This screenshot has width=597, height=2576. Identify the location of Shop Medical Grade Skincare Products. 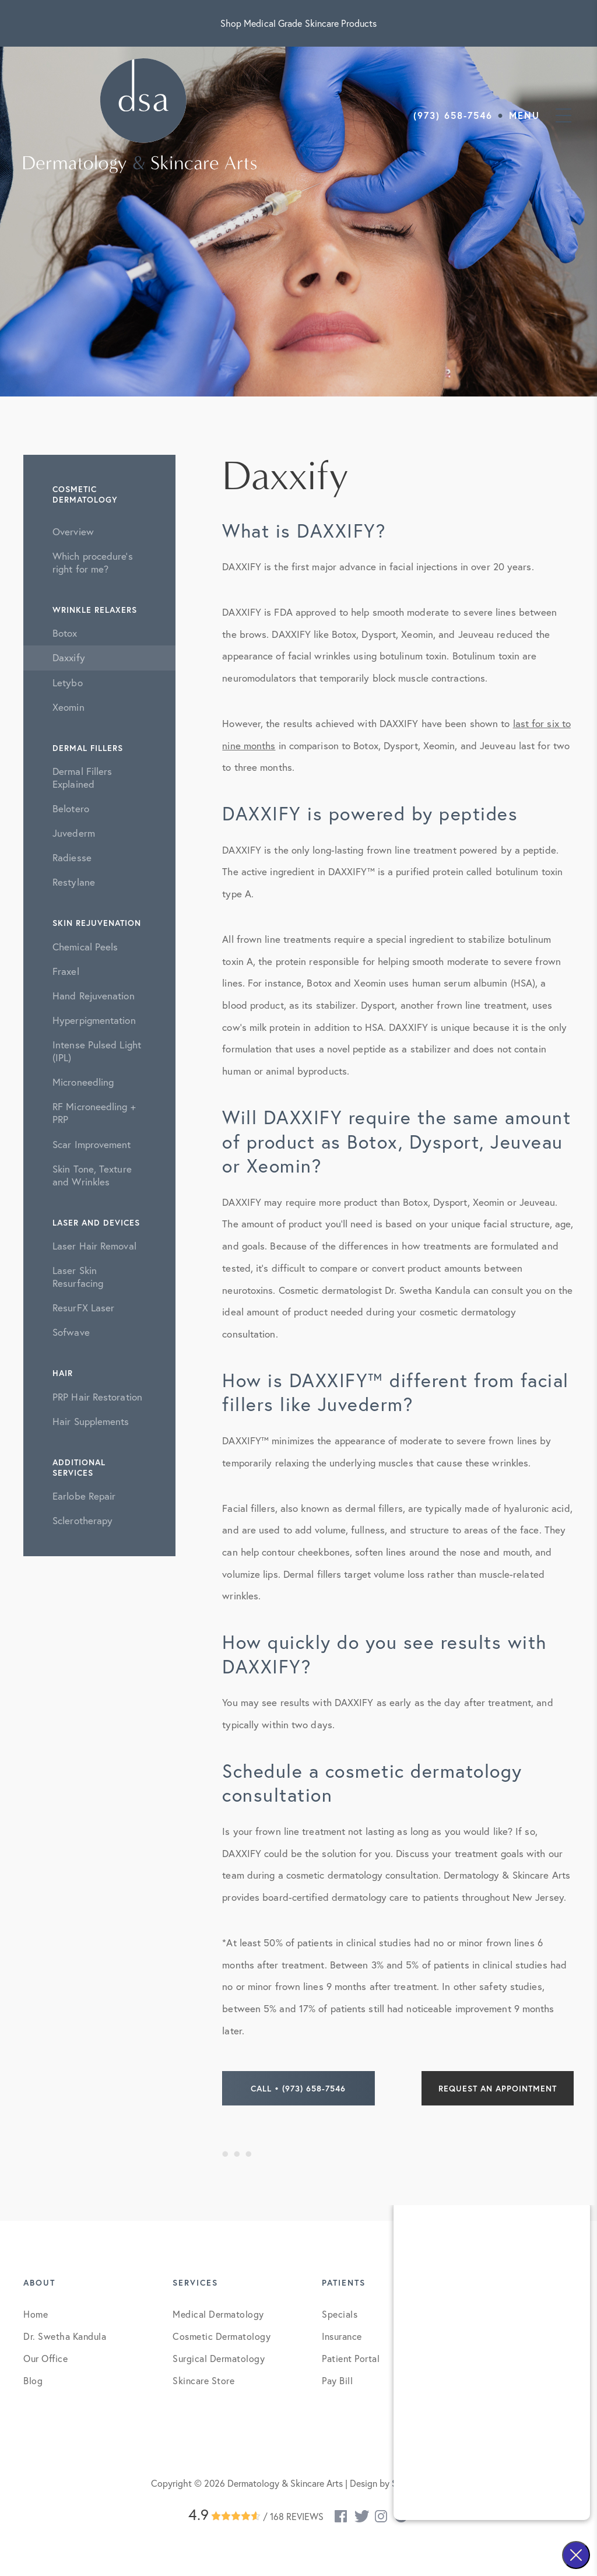
(298, 23).